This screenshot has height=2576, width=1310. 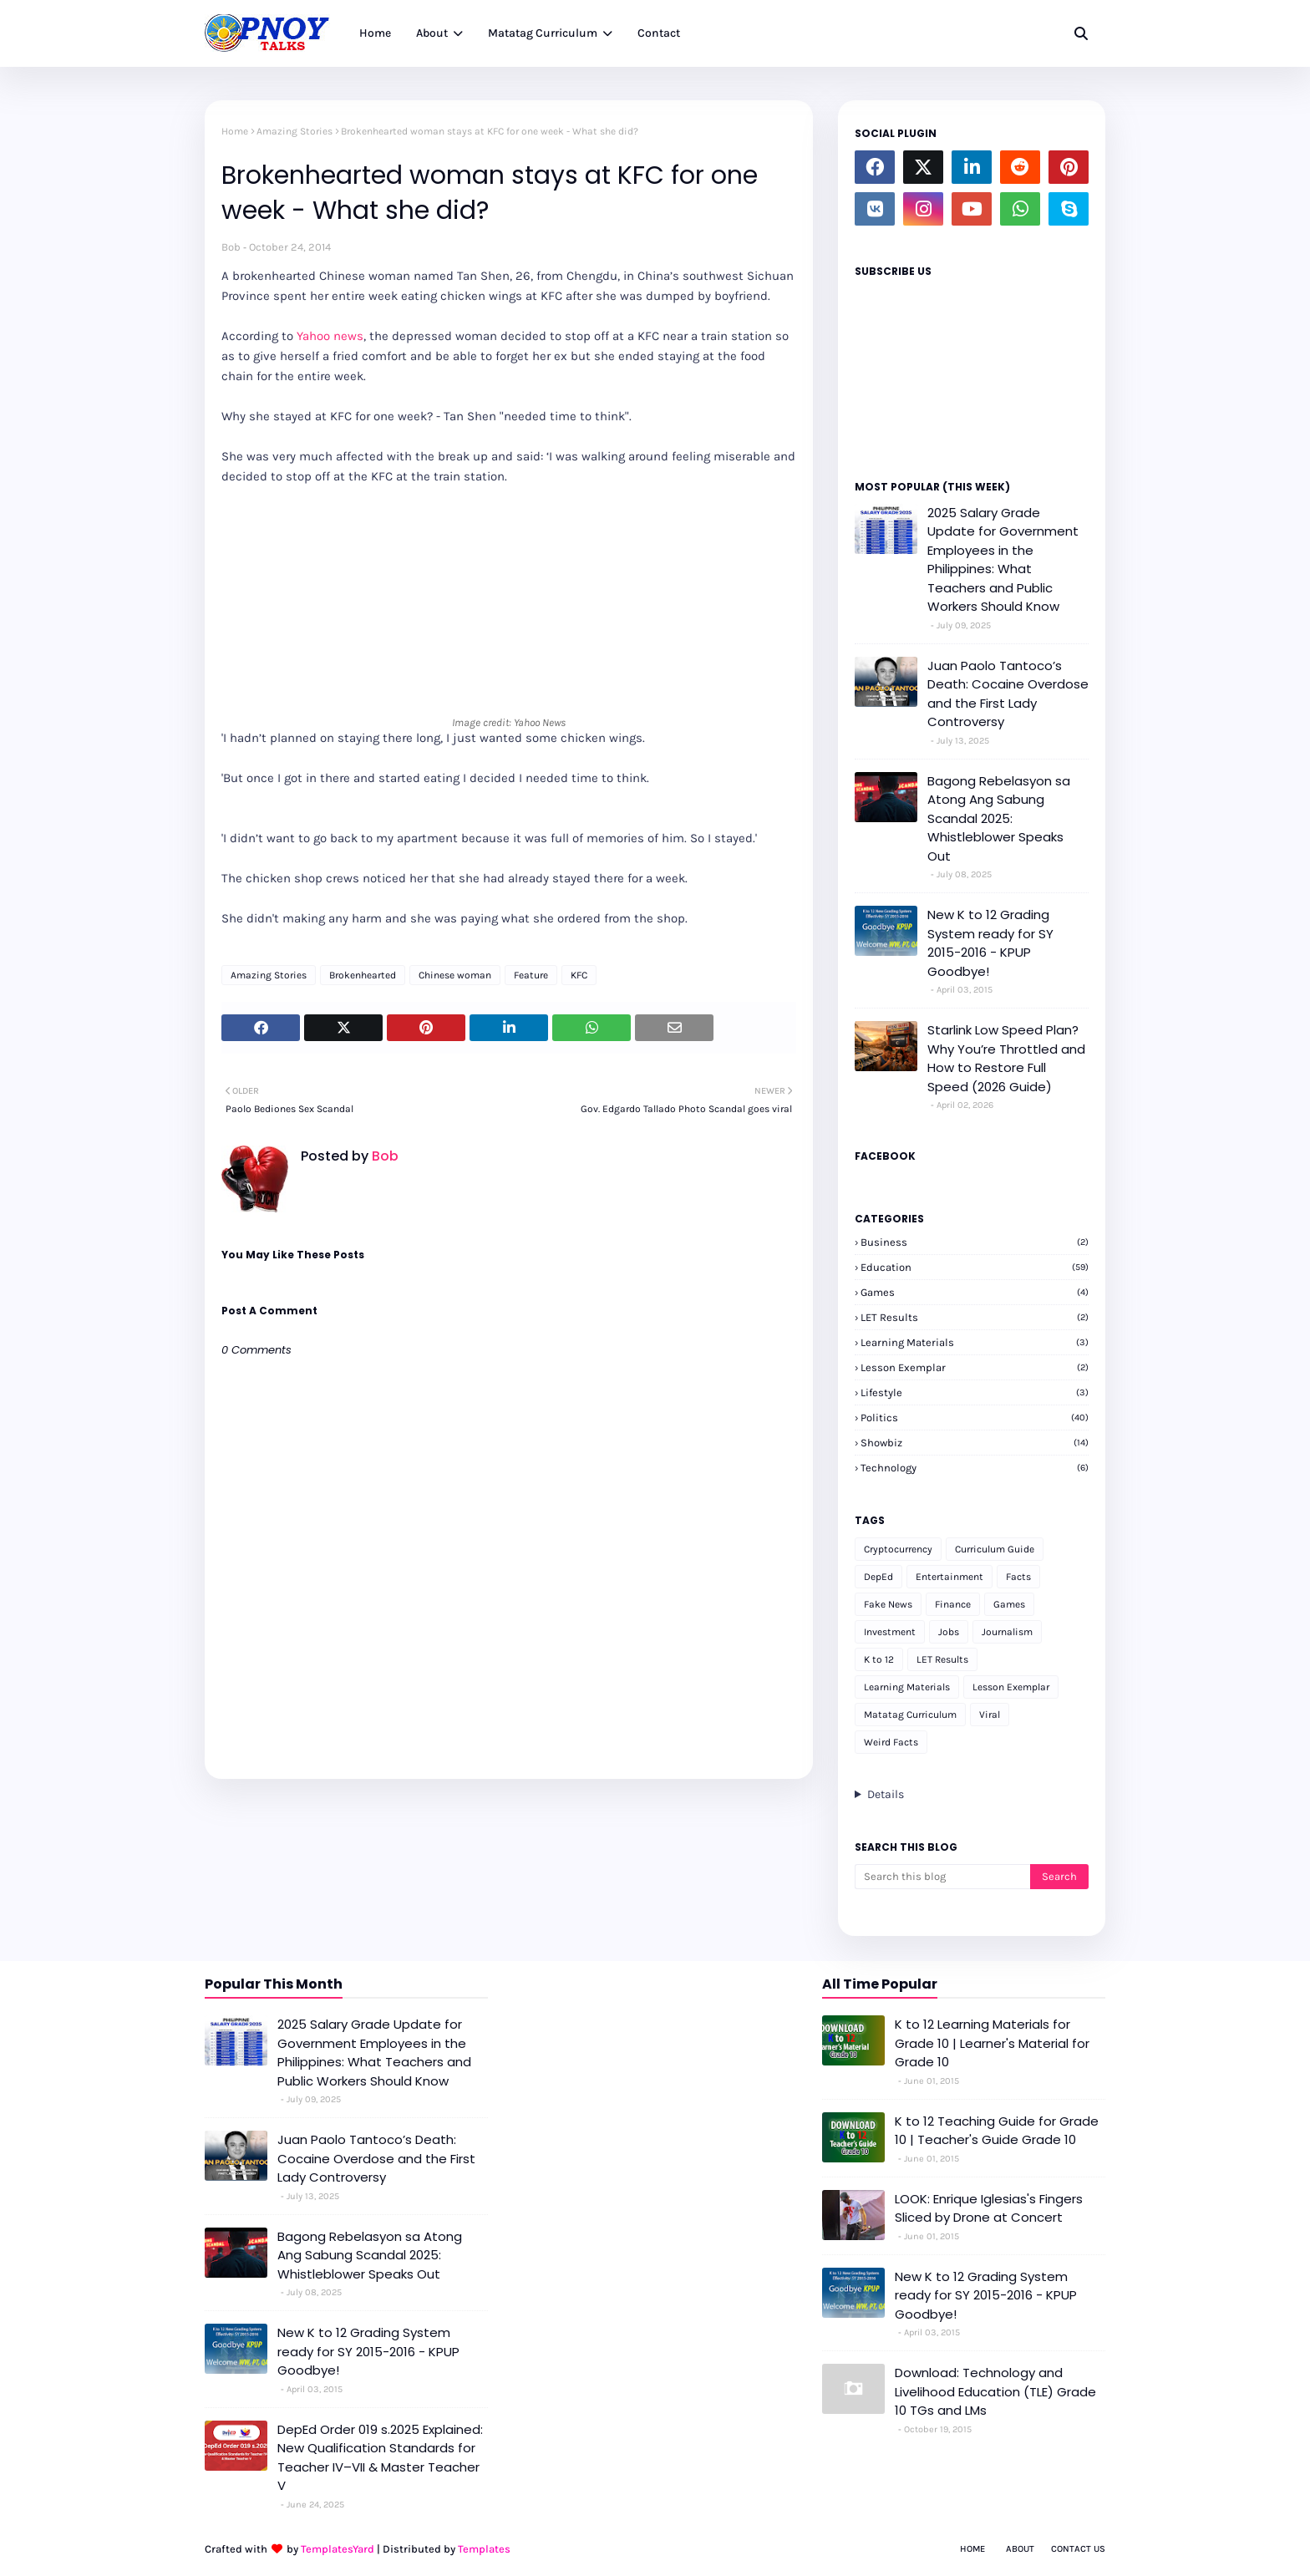 I want to click on Lesson Exemplar, so click(x=975, y=1367).